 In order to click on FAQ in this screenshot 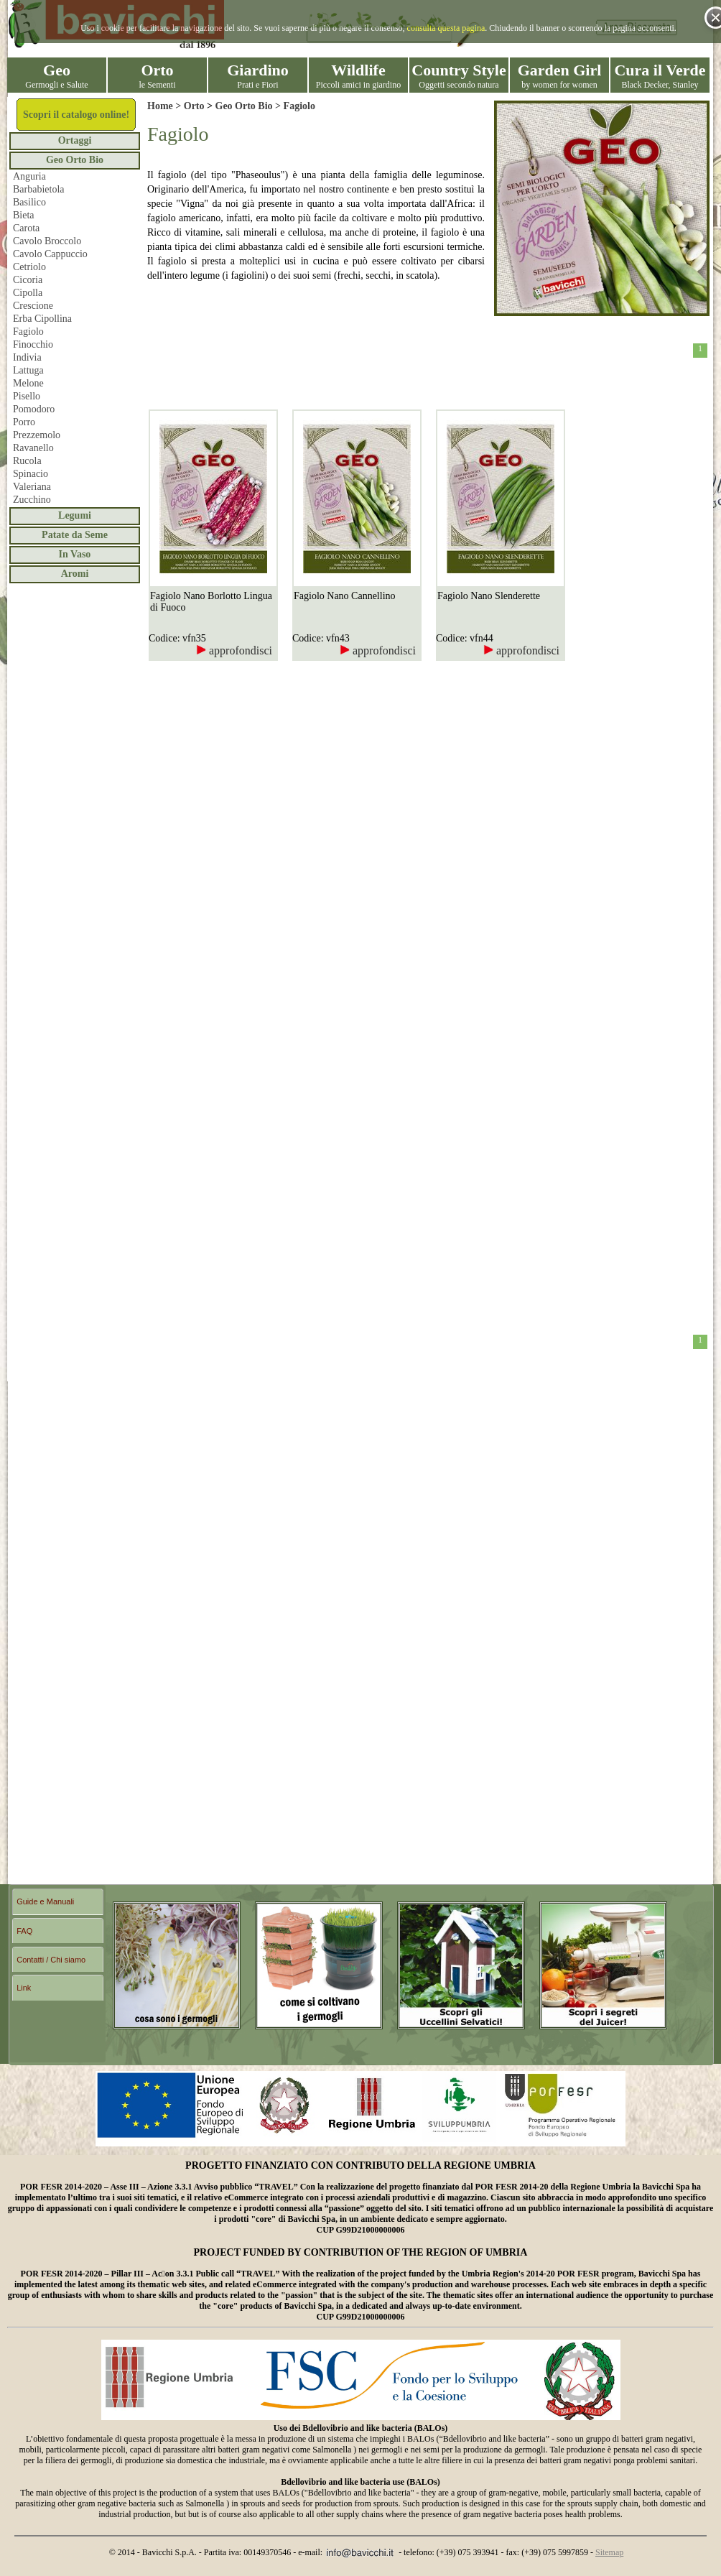, I will do `click(24, 1931)`.